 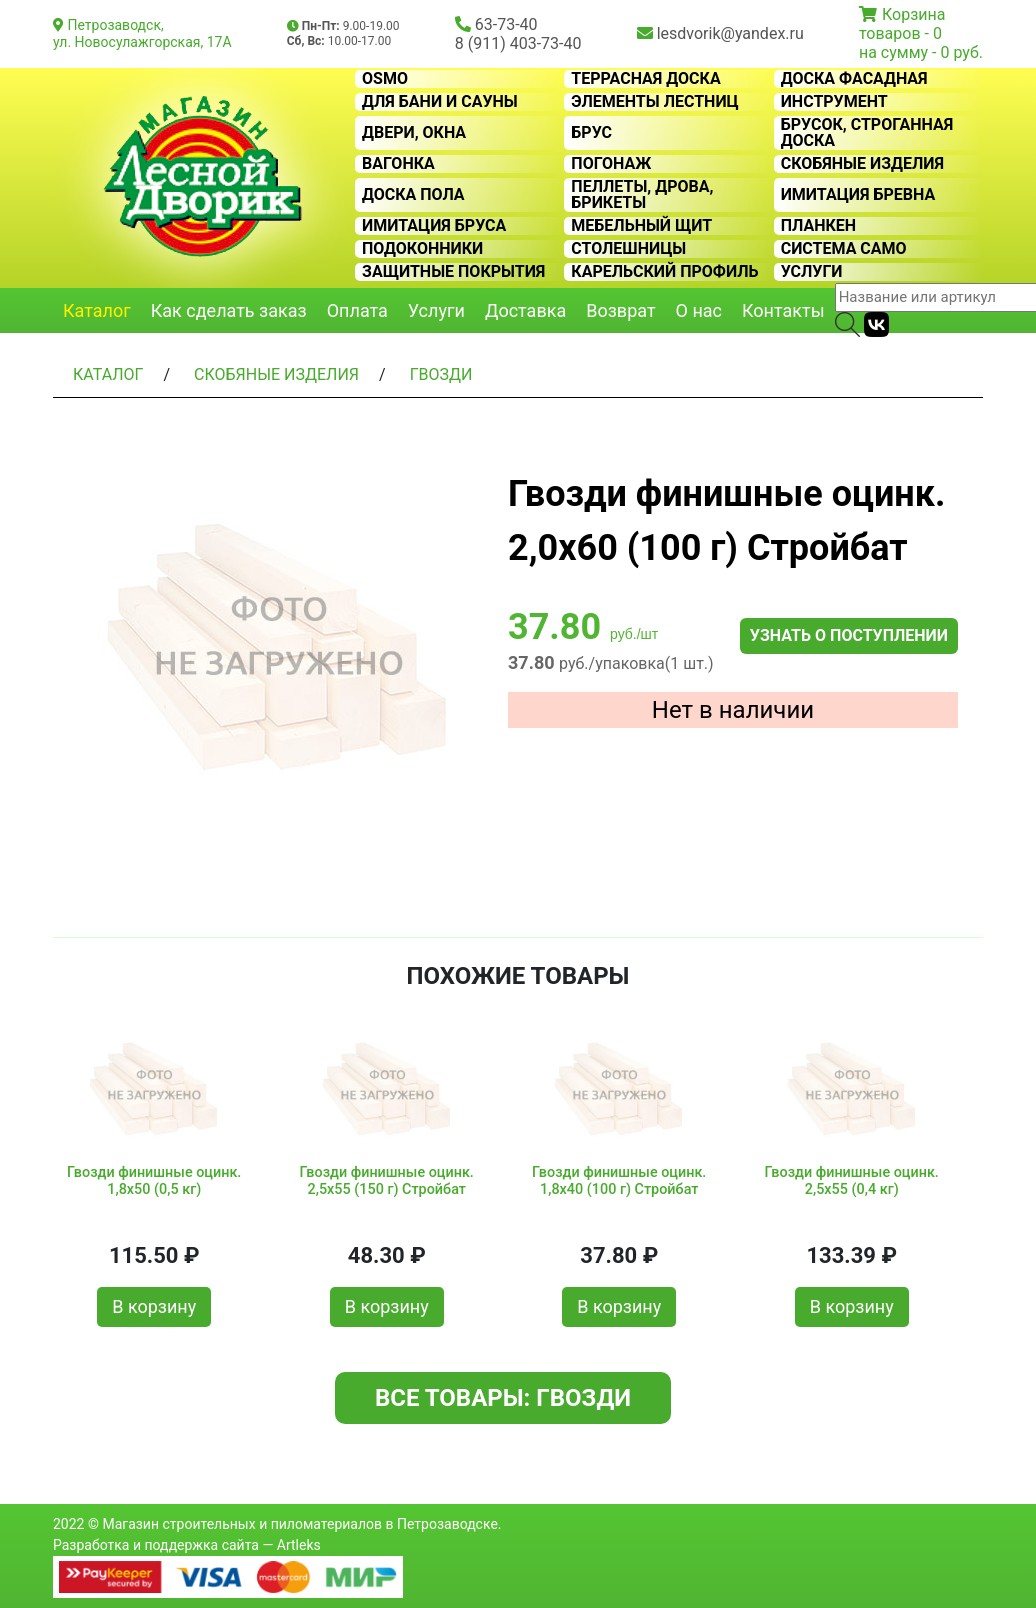 I want to click on Пеллеты, дрова, брикеты, so click(x=642, y=195).